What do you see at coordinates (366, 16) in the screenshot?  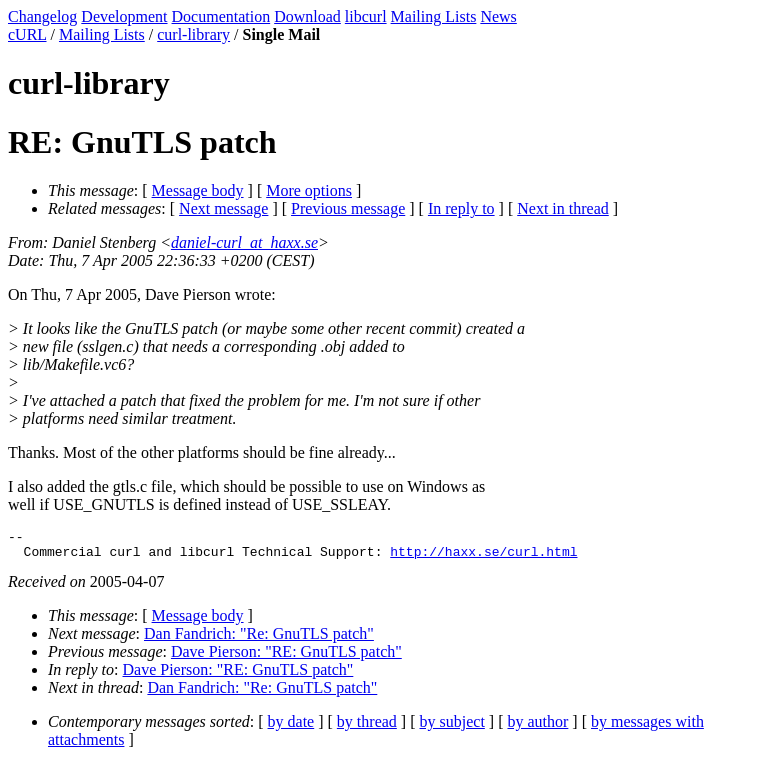 I see `libcurl` at bounding box center [366, 16].